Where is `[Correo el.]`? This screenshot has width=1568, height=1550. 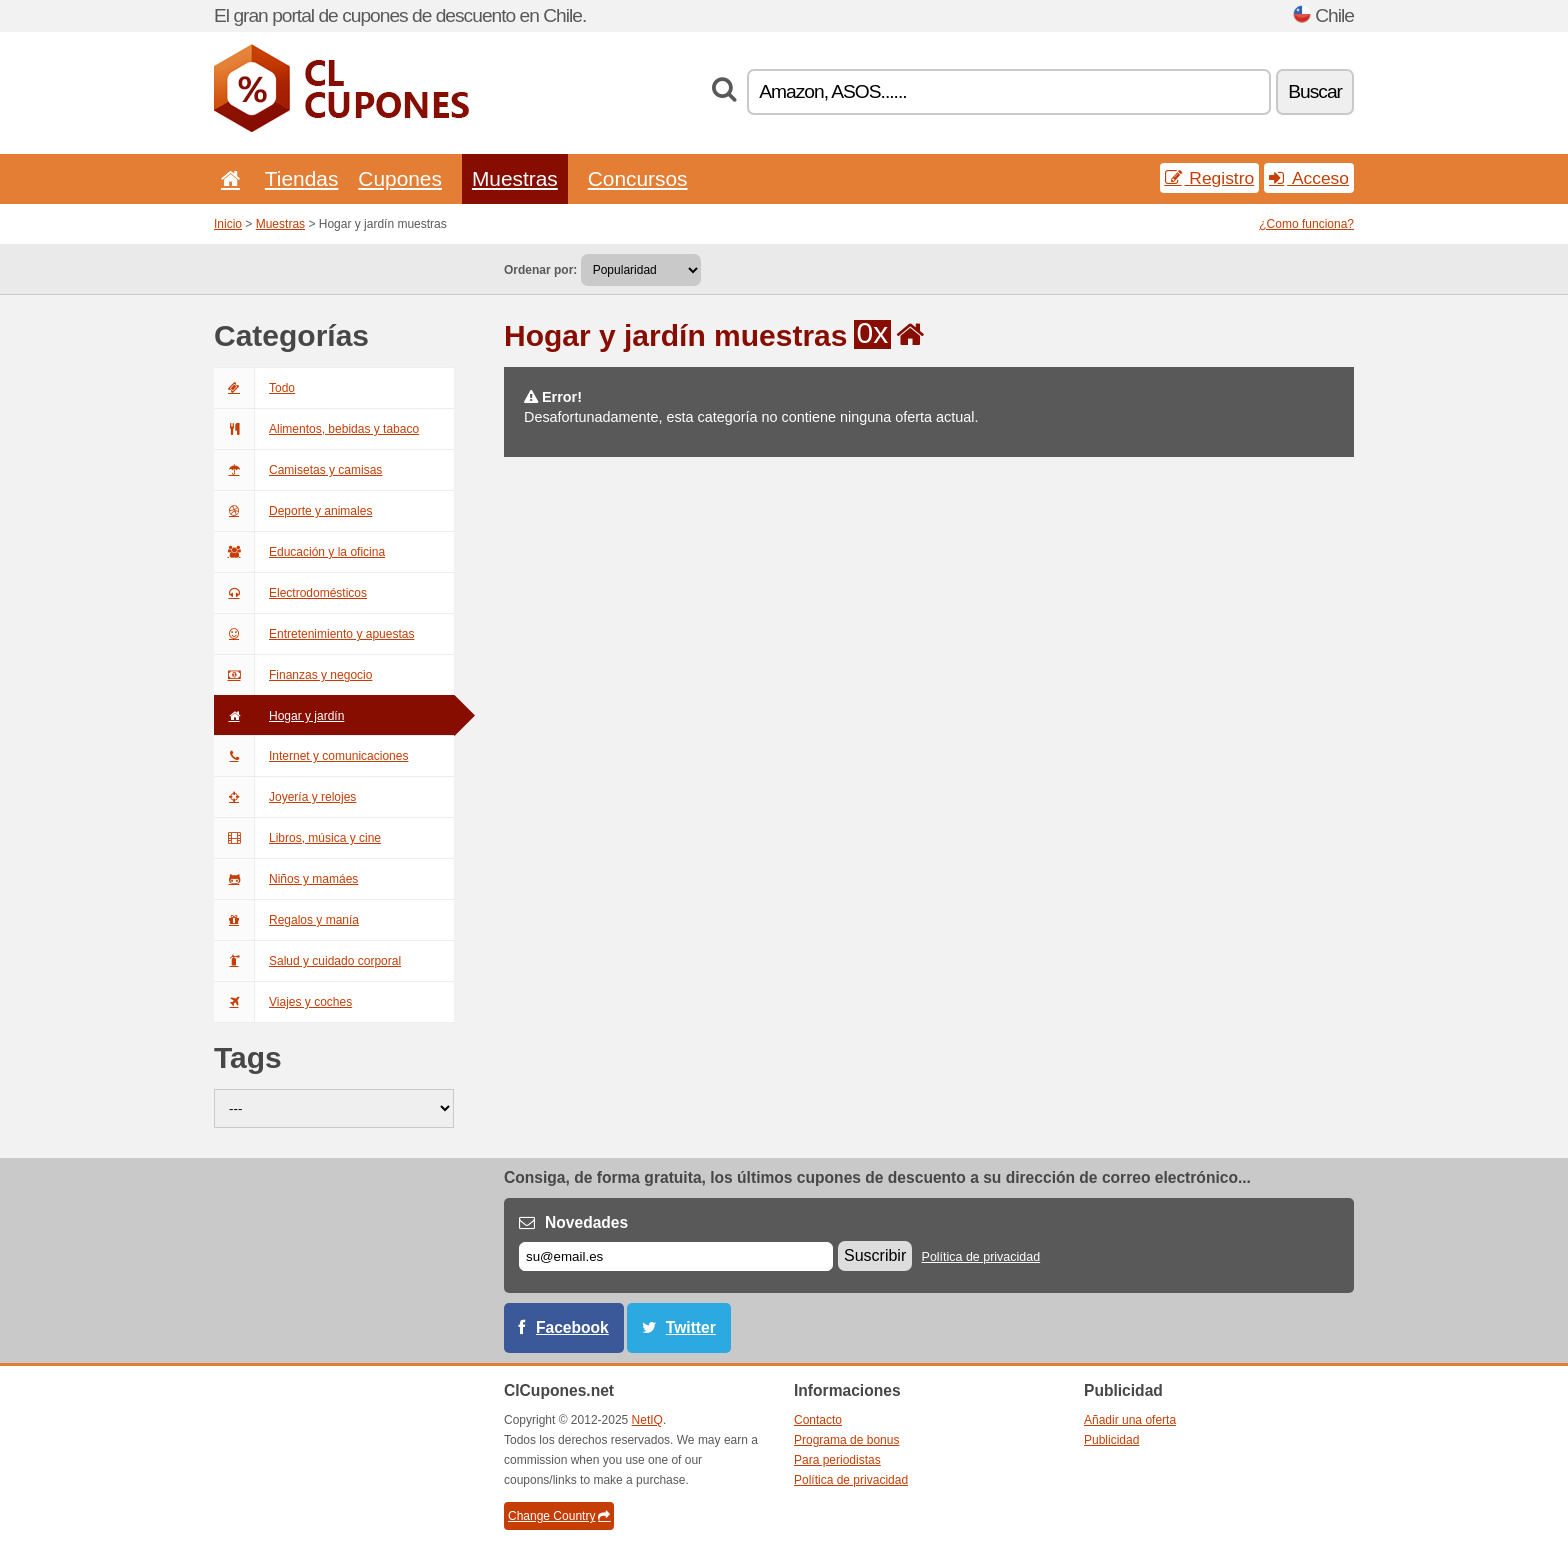
[Correo el.] is located at coordinates (676, 1256).